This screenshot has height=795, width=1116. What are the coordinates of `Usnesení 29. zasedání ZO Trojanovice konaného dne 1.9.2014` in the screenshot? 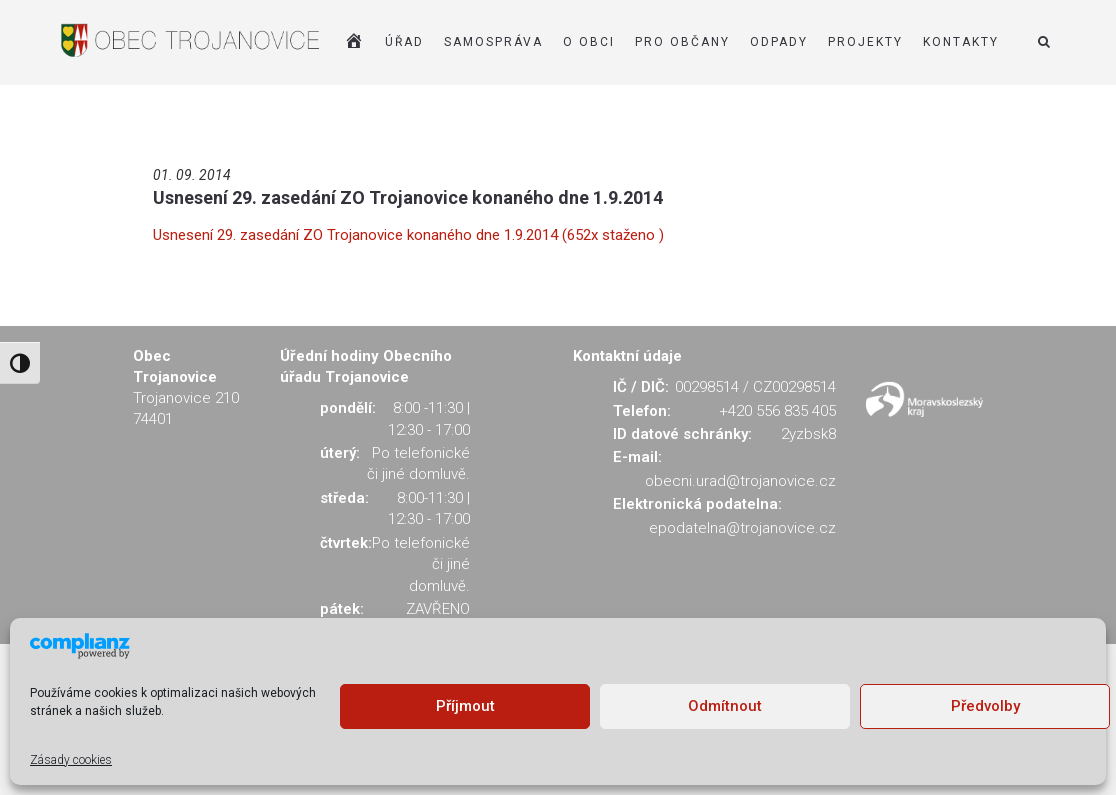 It's located at (408, 197).